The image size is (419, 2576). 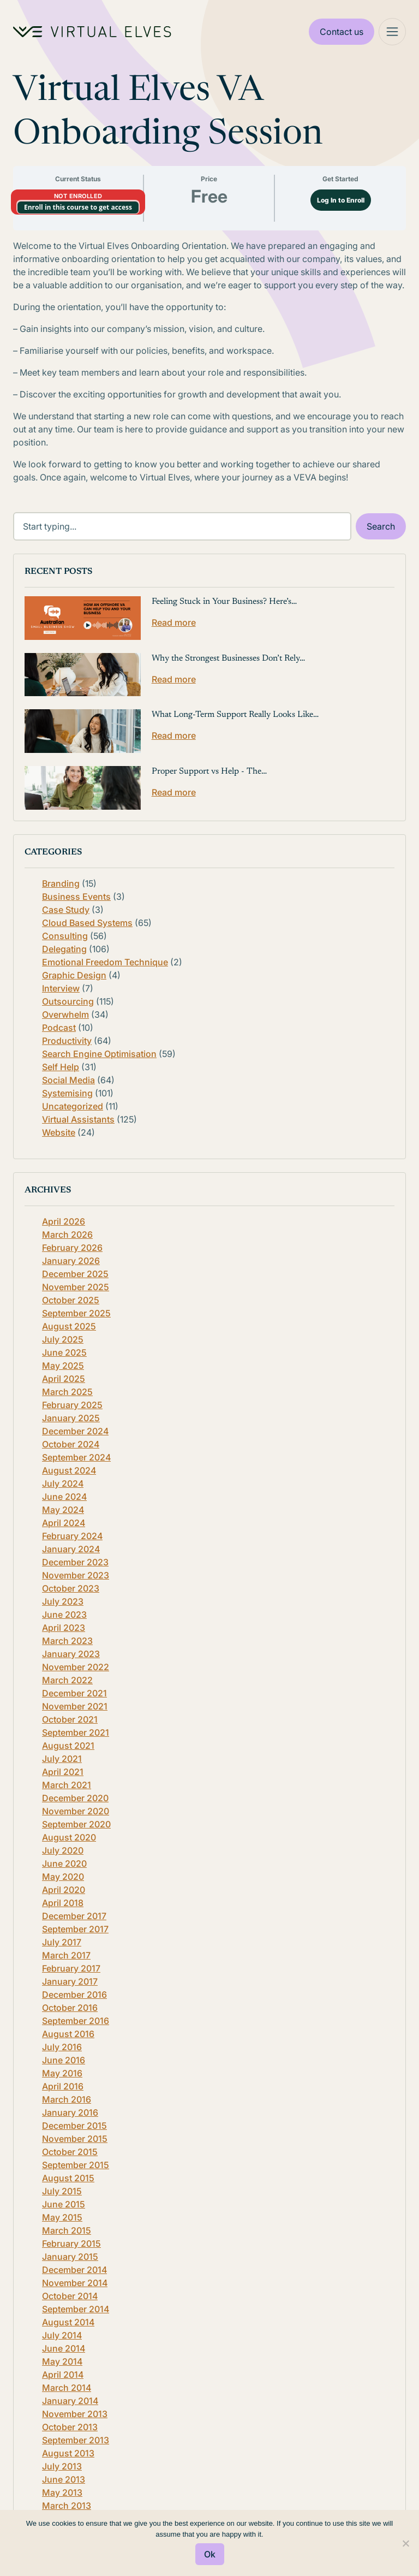 What do you see at coordinates (65, 909) in the screenshot?
I see `Case Study` at bounding box center [65, 909].